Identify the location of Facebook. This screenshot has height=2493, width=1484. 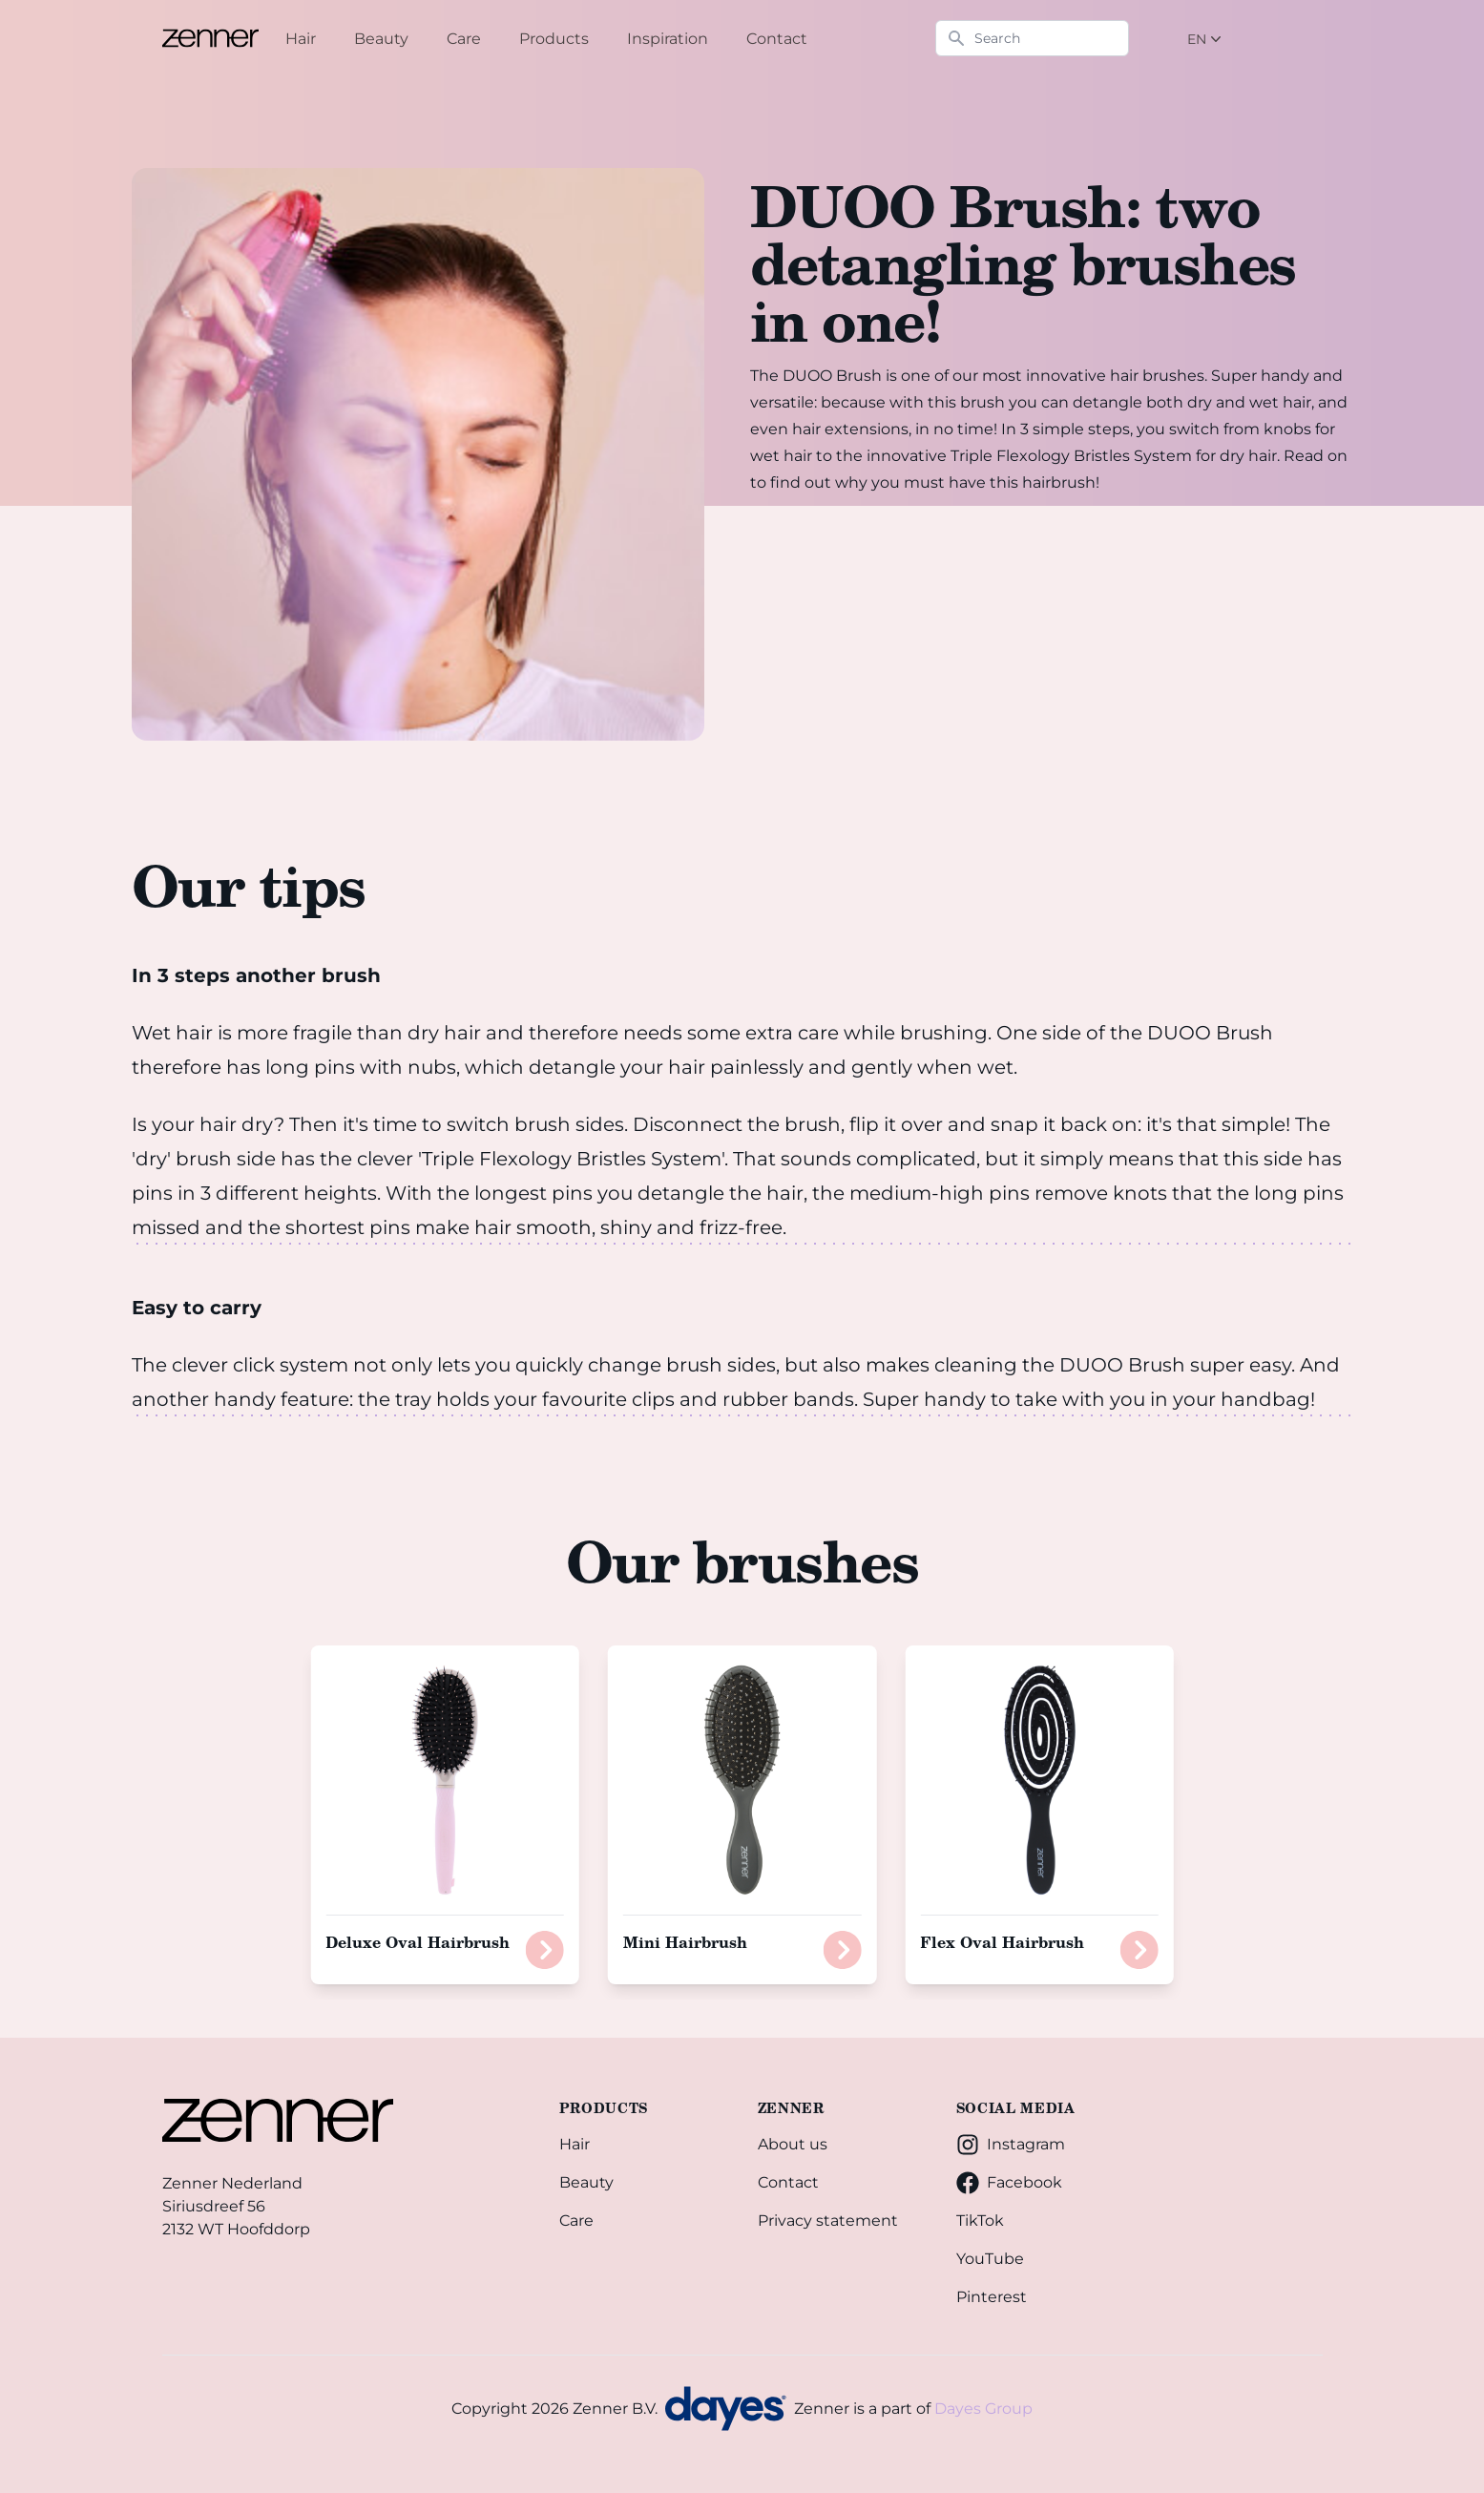
(1009, 2182).